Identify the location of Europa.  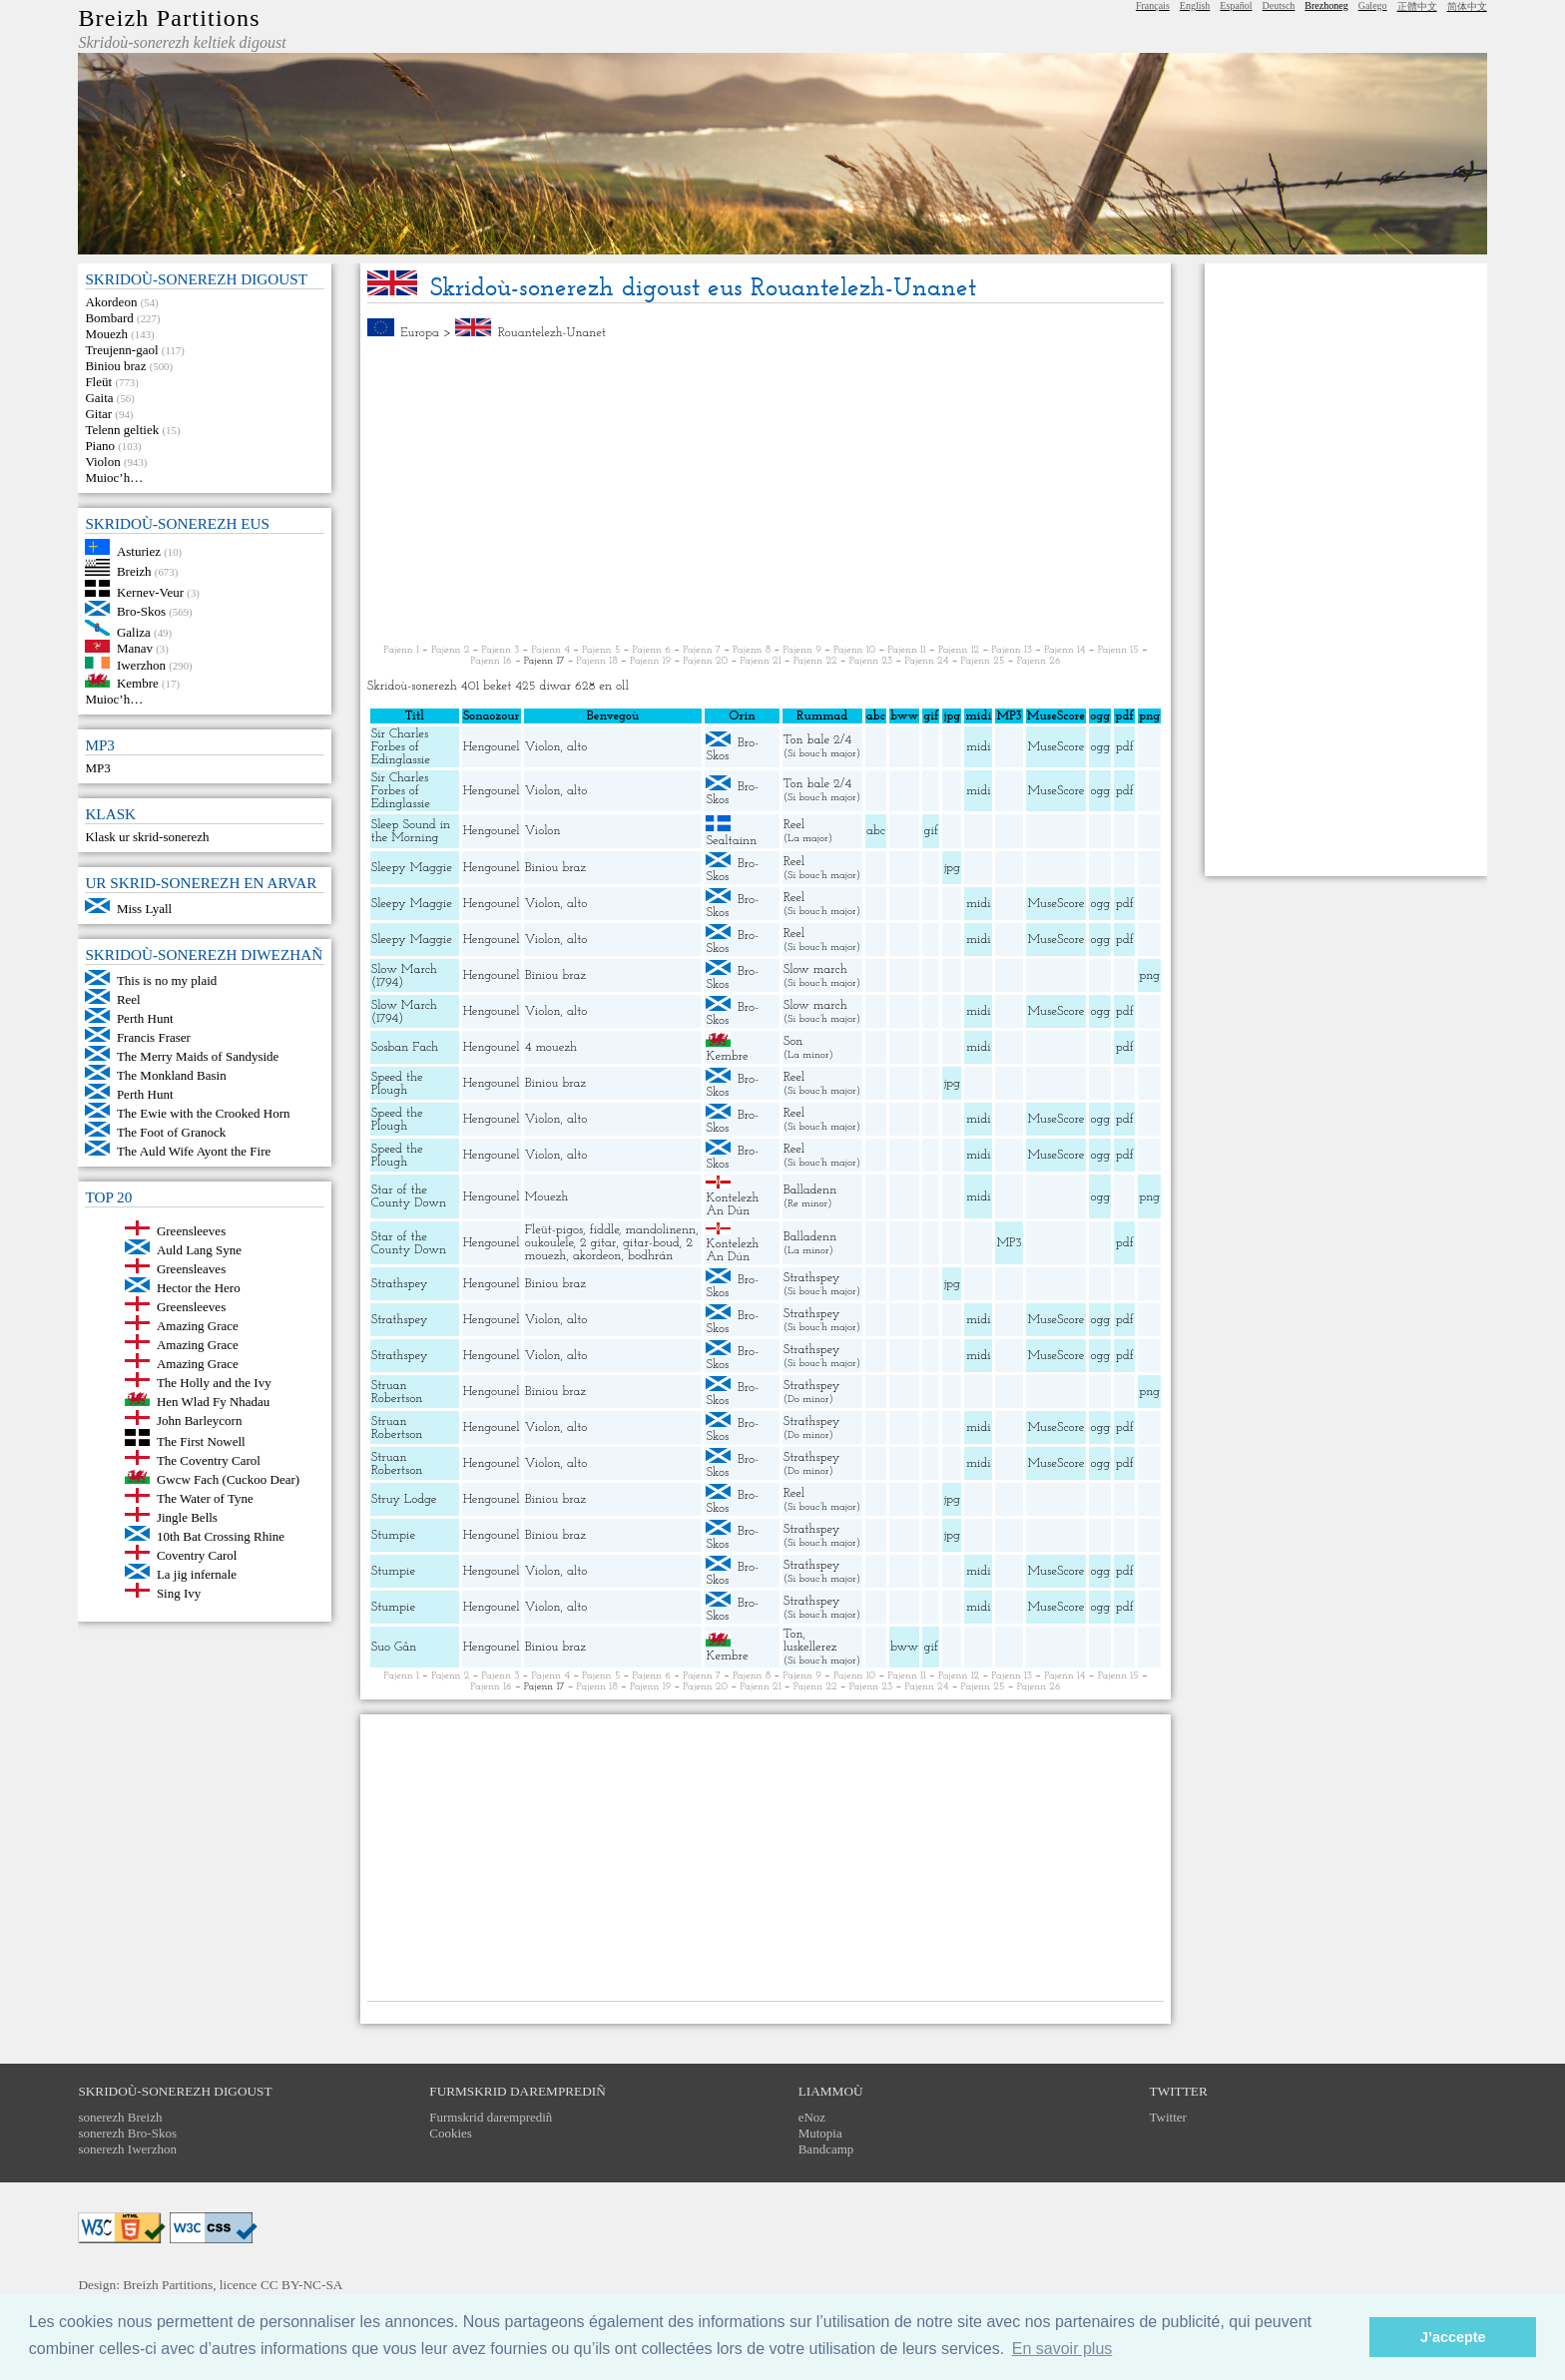
(419, 332).